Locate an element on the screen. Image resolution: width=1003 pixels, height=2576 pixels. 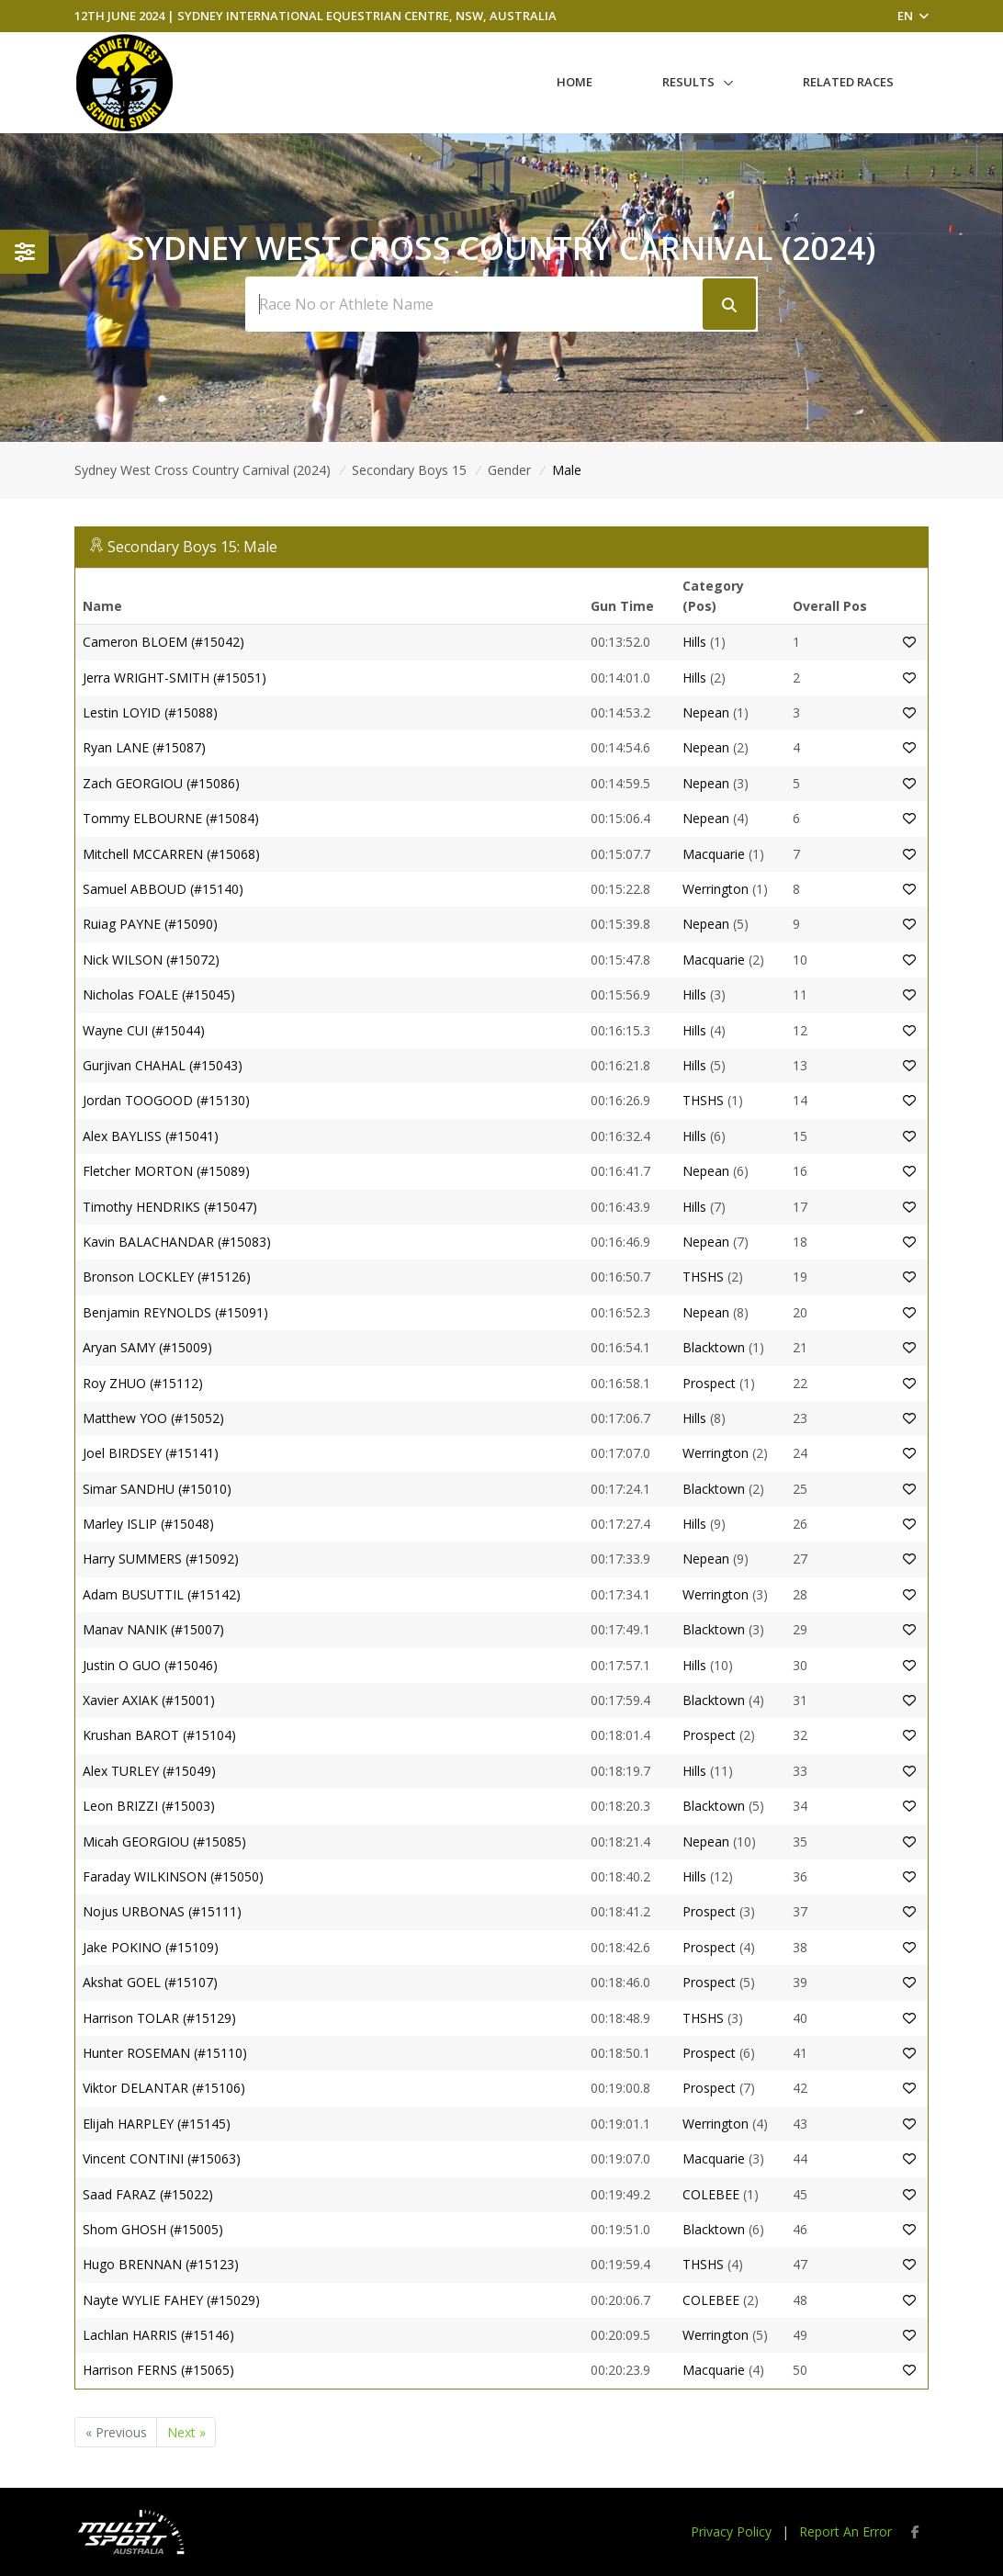
Home is located at coordinates (574, 81).